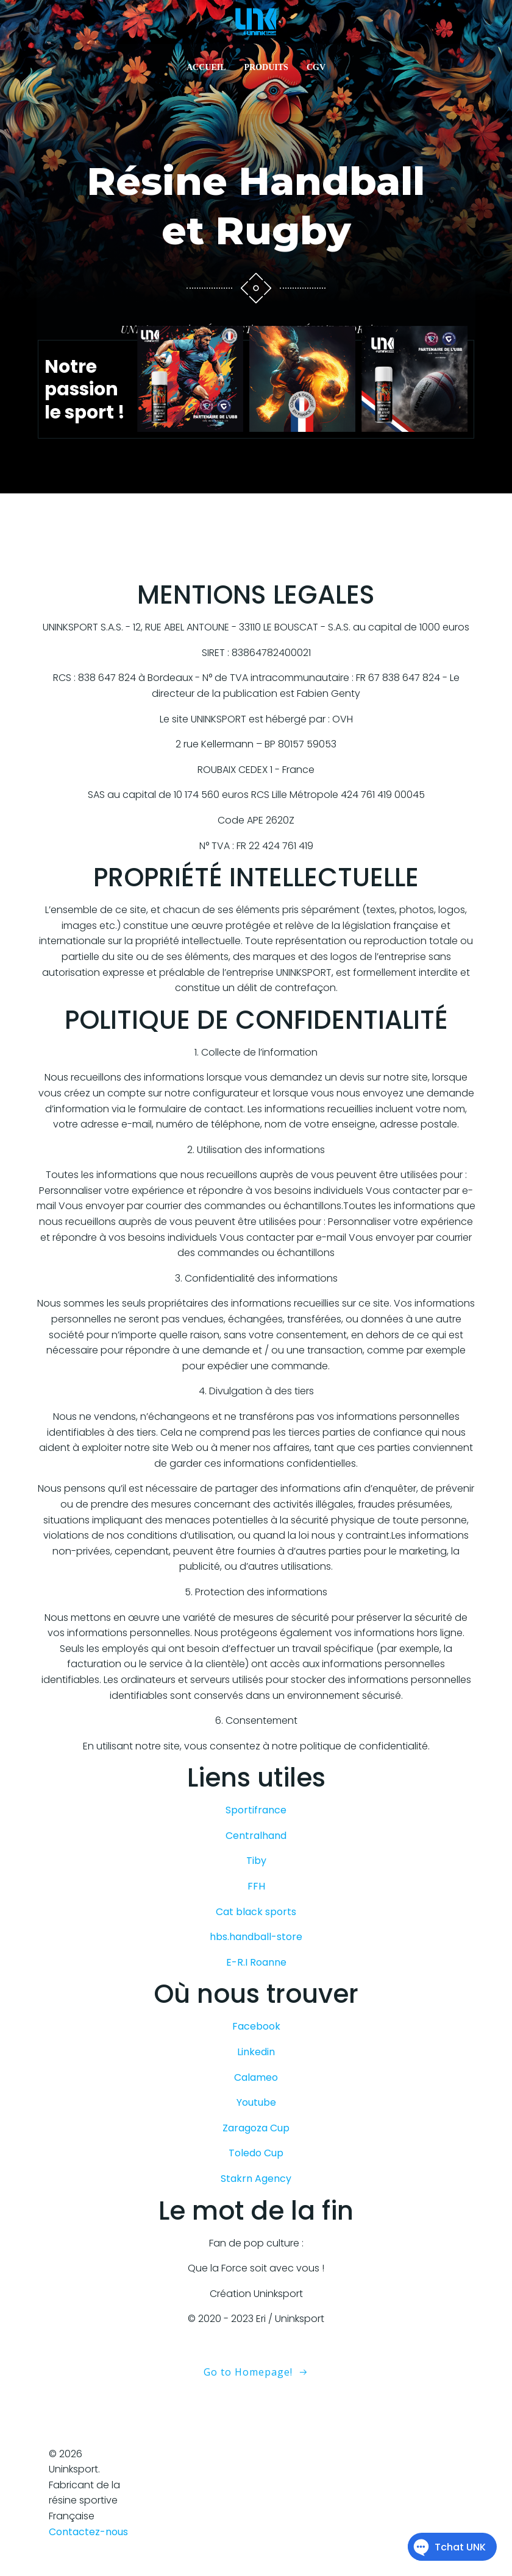 The image size is (512, 2576). I want to click on PRODUITS, so click(266, 68).